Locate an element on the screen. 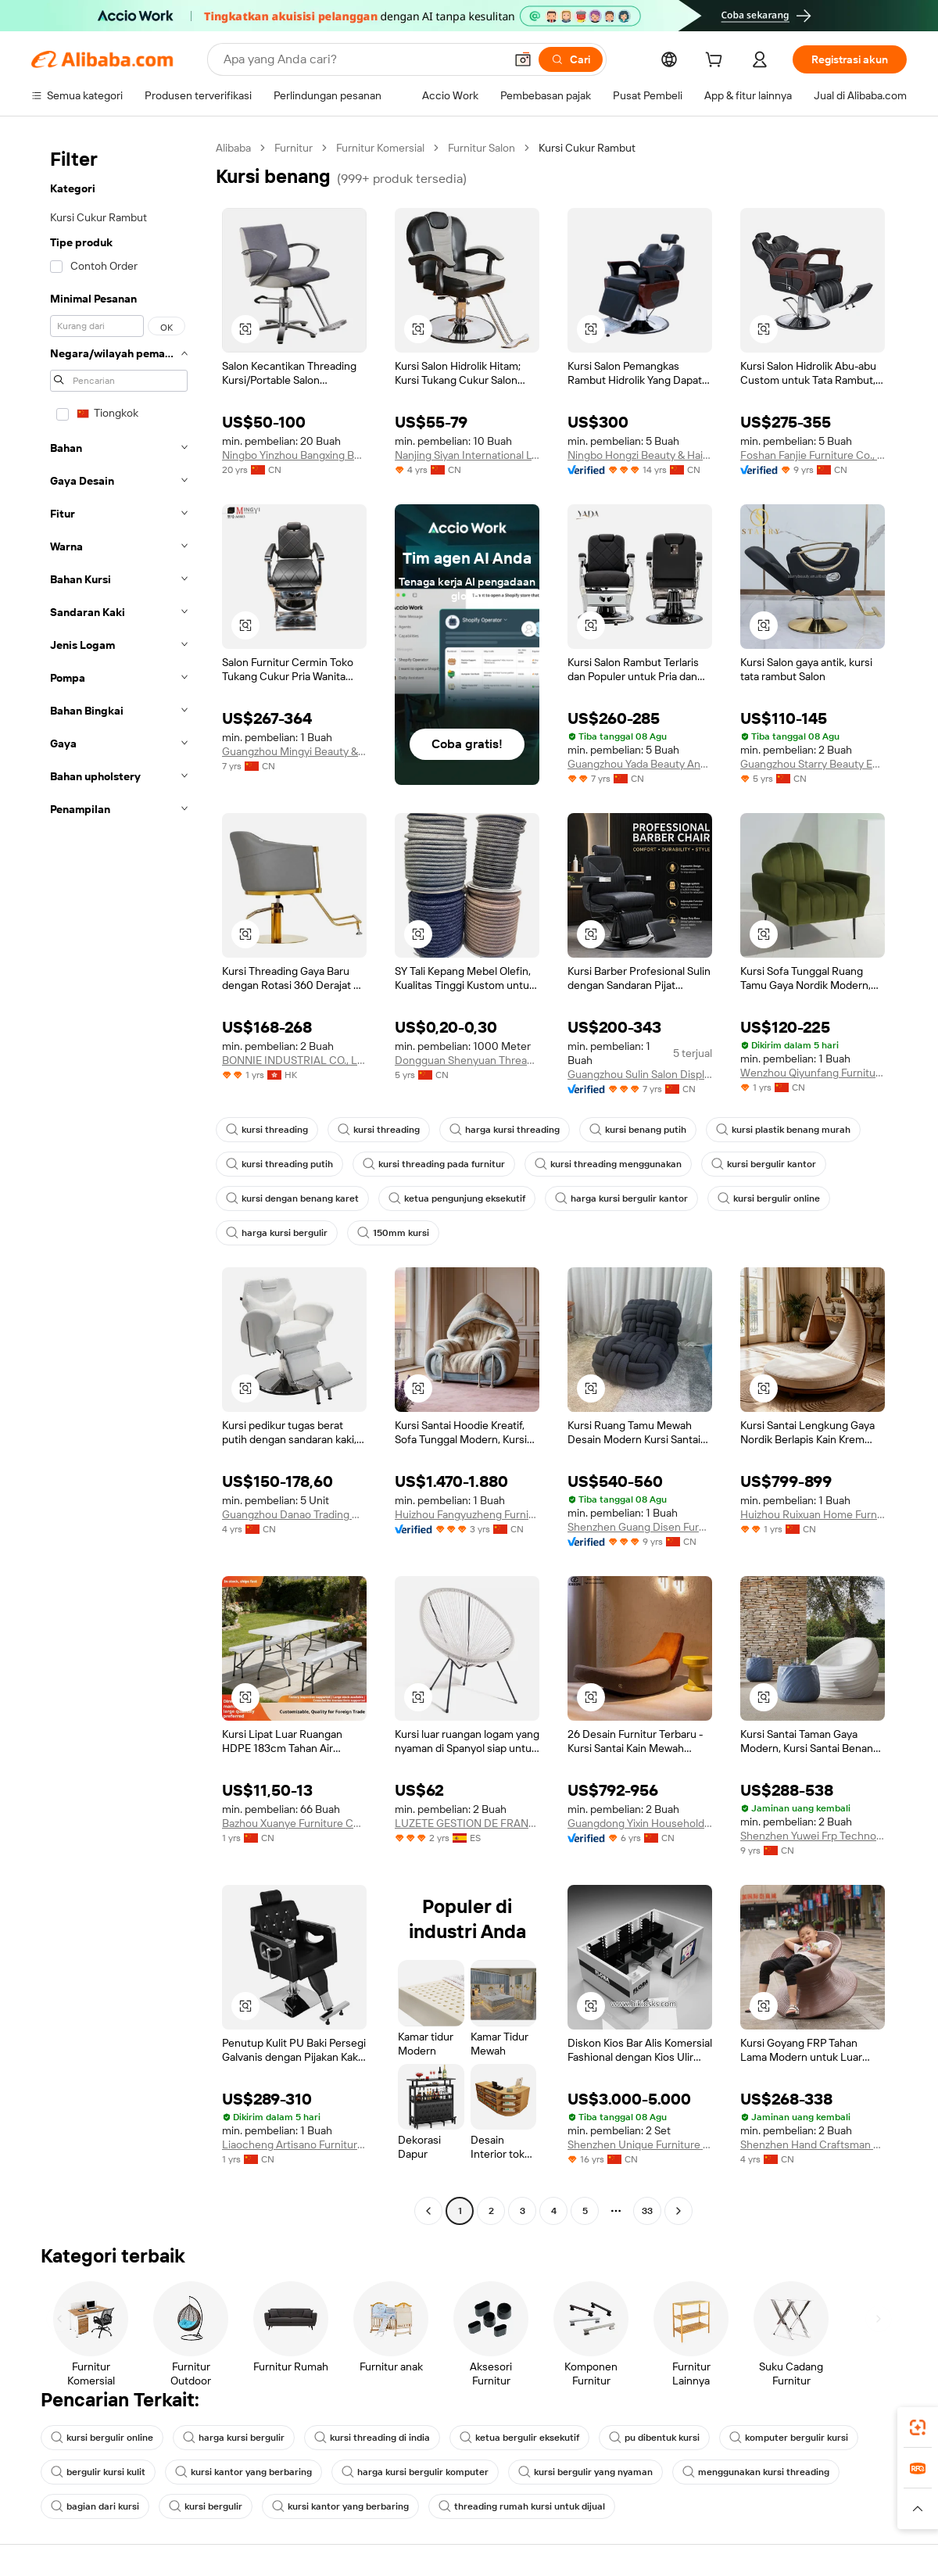 The image size is (938, 2576). [cart] is located at coordinates (717, 62).